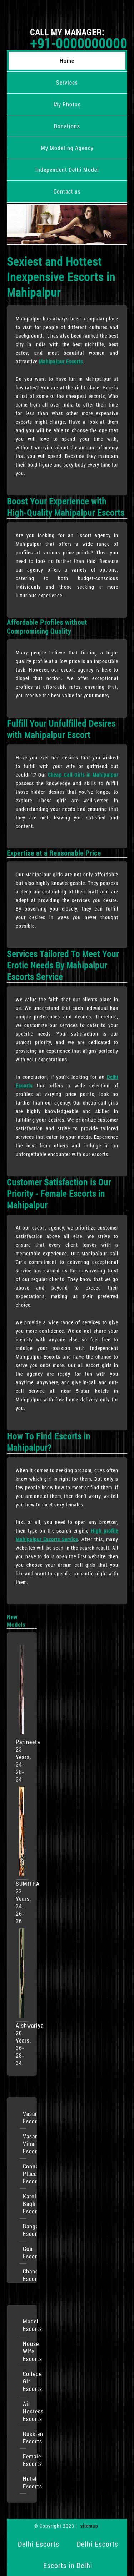  I want to click on House Wife Escorts, so click(24, 2351).